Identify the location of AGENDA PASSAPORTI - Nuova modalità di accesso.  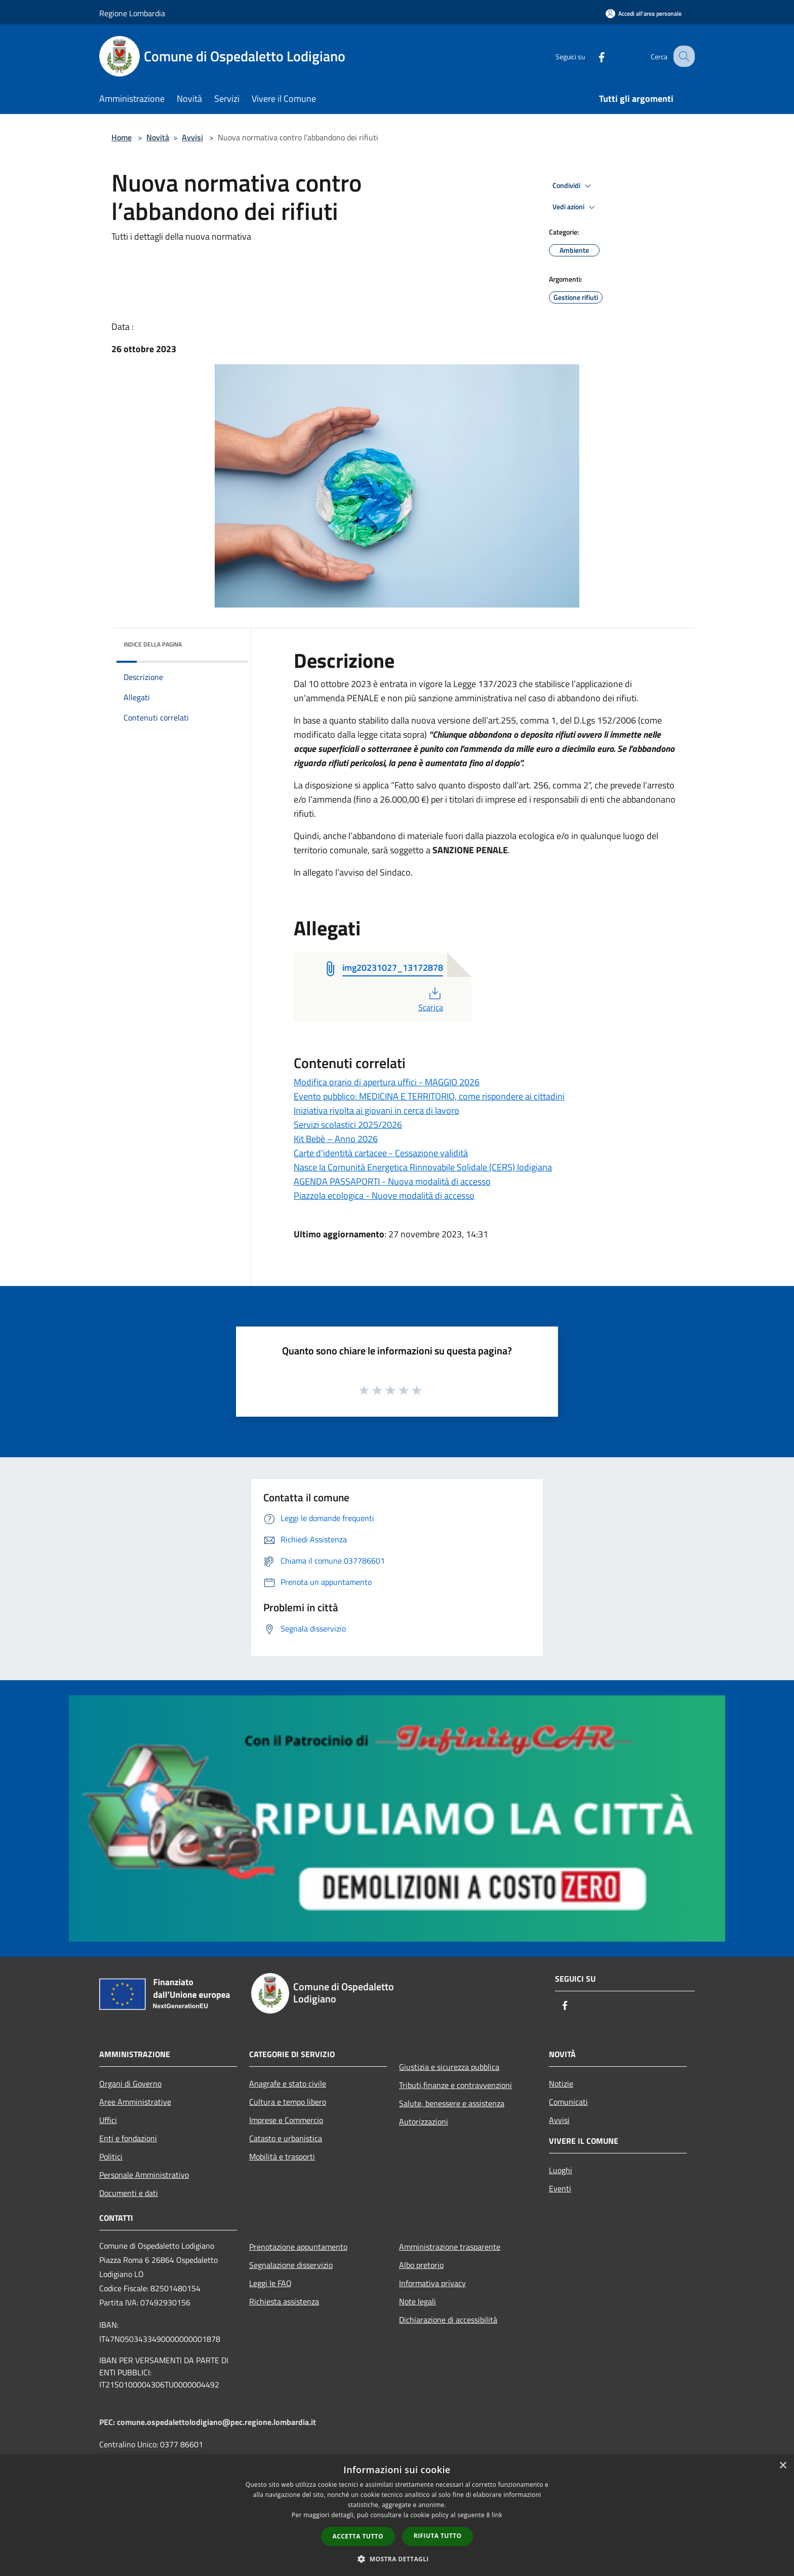
(392, 1181).